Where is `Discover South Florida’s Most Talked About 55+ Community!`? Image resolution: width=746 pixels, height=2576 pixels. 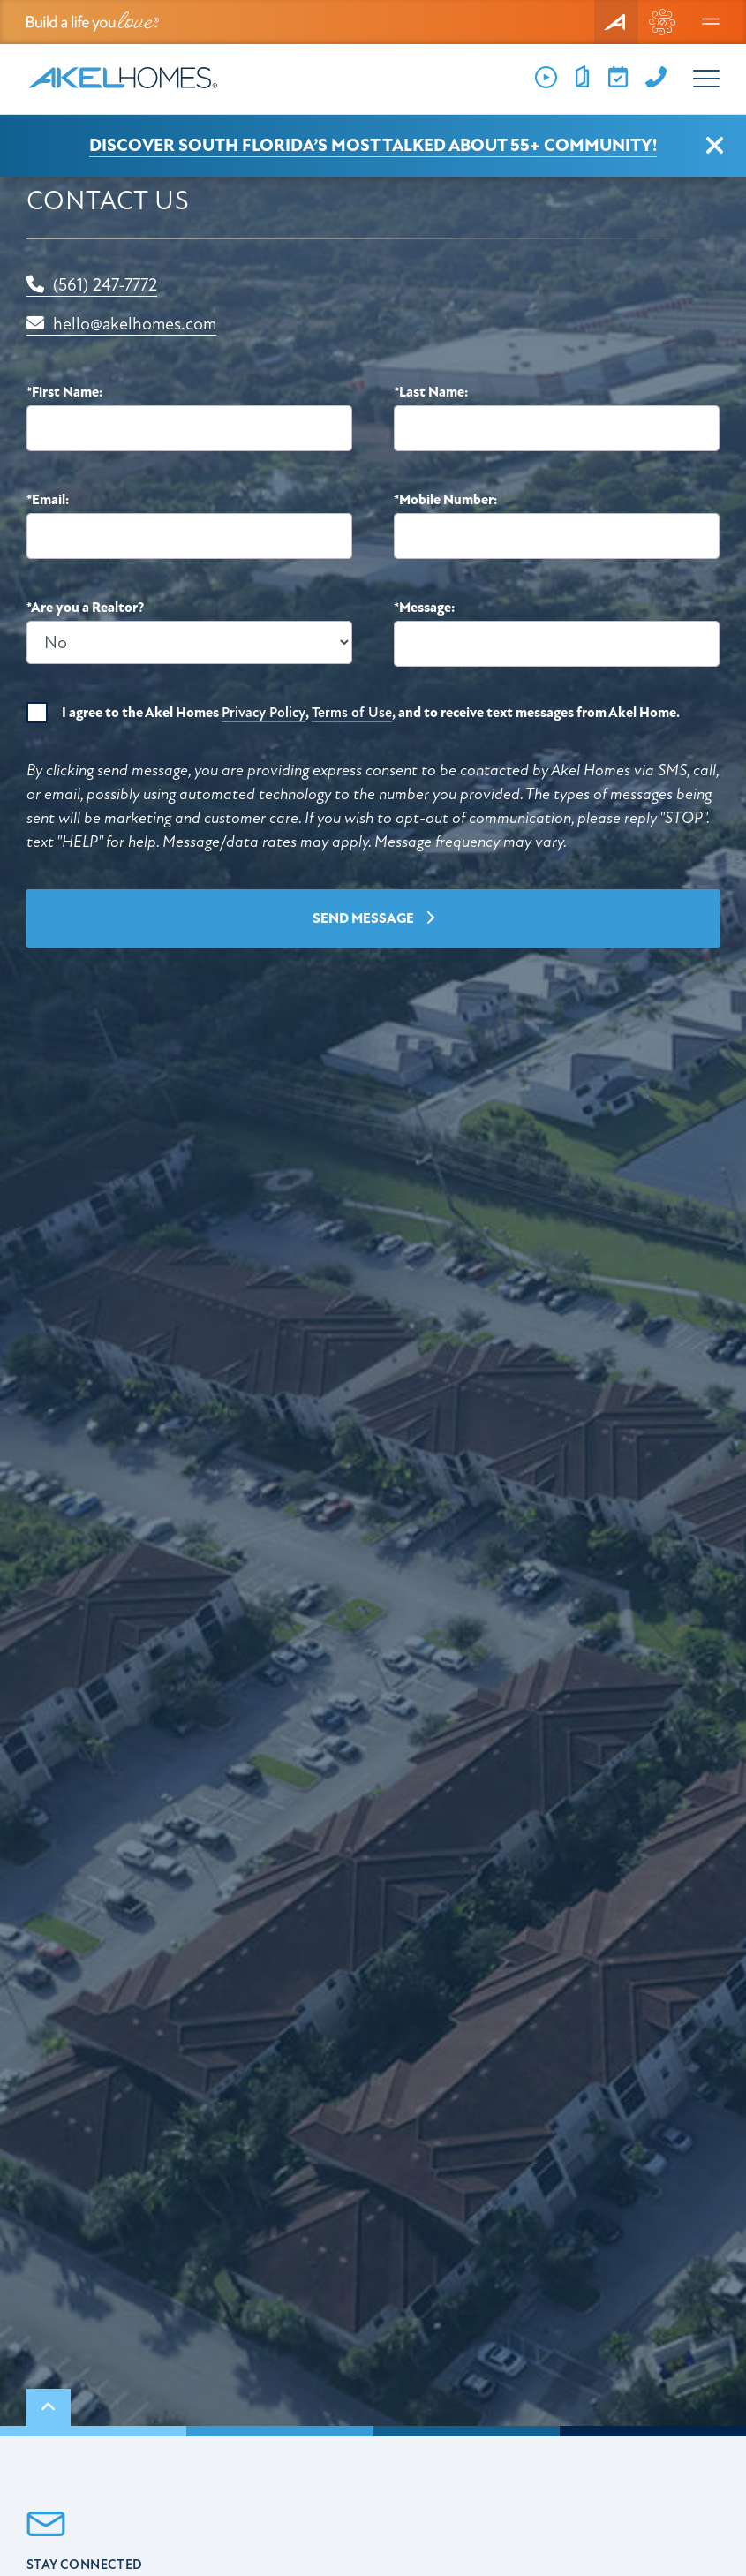 Discover South Florida’s Most Talked About 55+ Community! is located at coordinates (373, 145).